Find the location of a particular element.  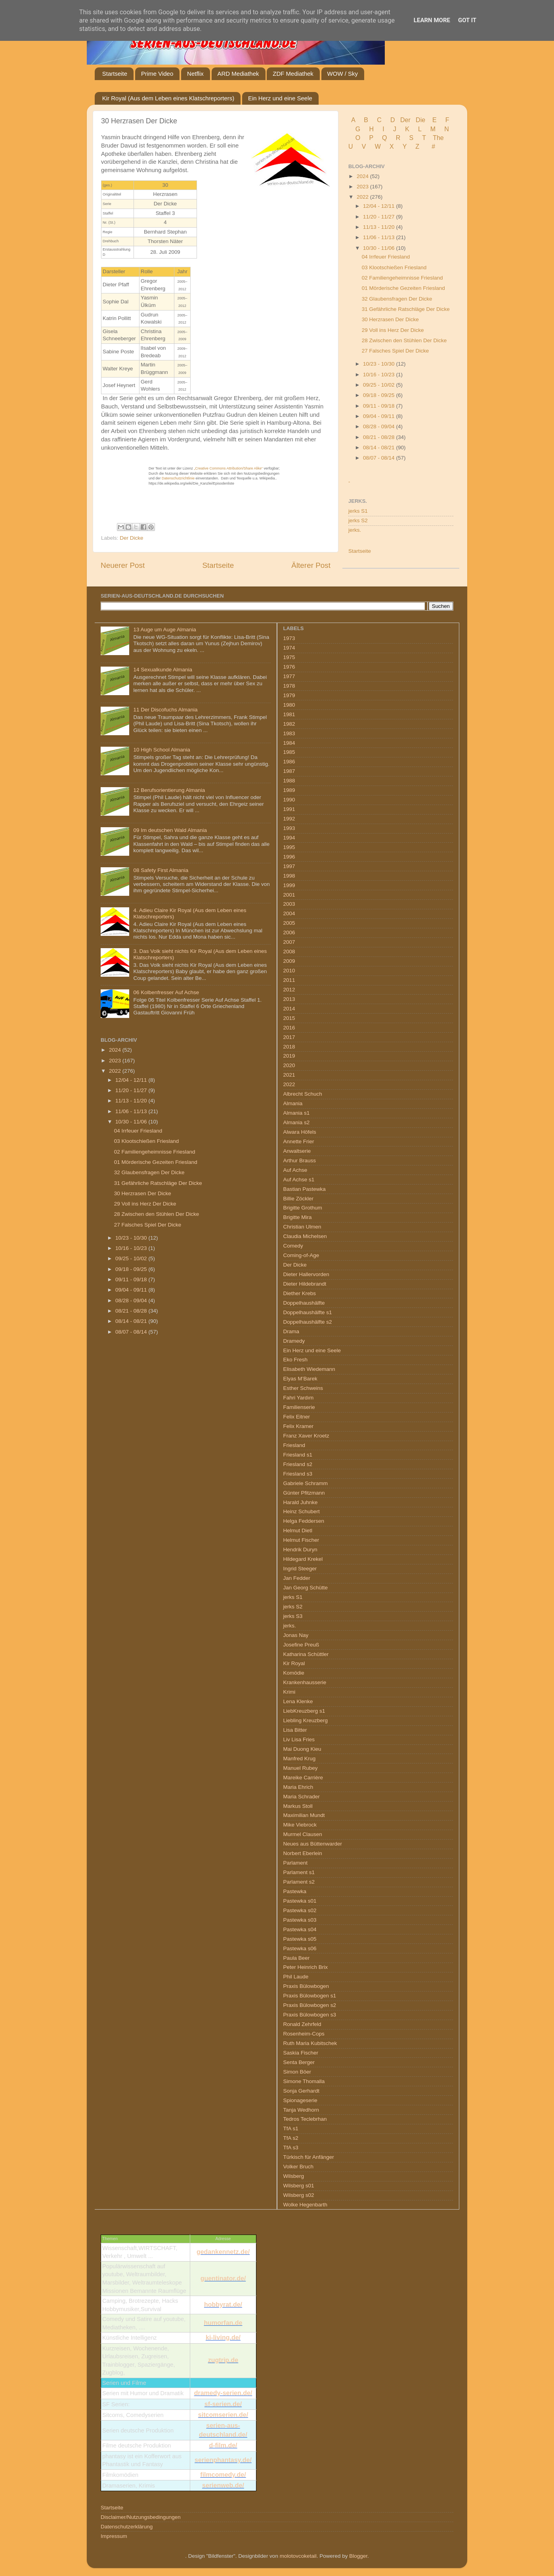

Tedros Teclebrhan is located at coordinates (305, 2119).